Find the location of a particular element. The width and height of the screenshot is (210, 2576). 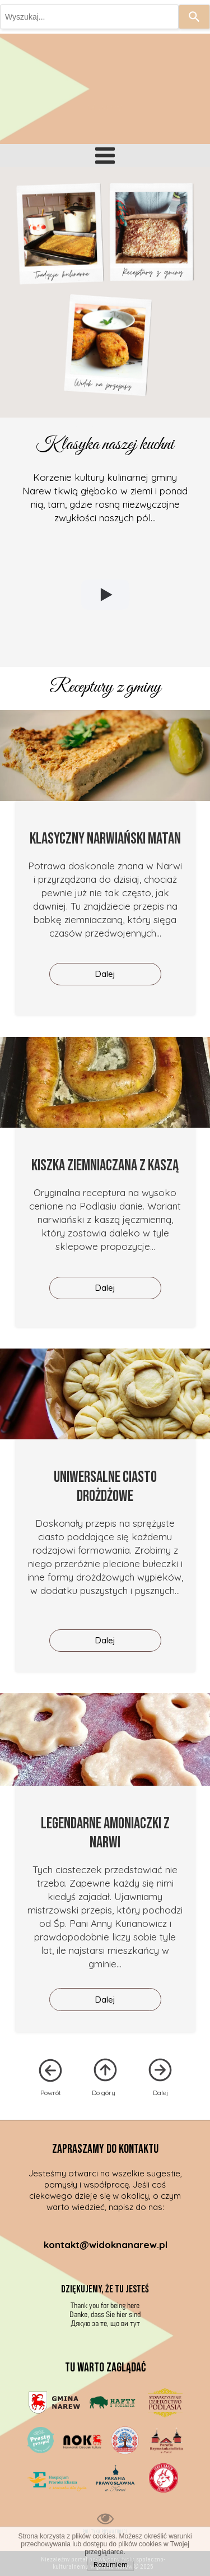

[Search] is located at coordinates (194, 16).